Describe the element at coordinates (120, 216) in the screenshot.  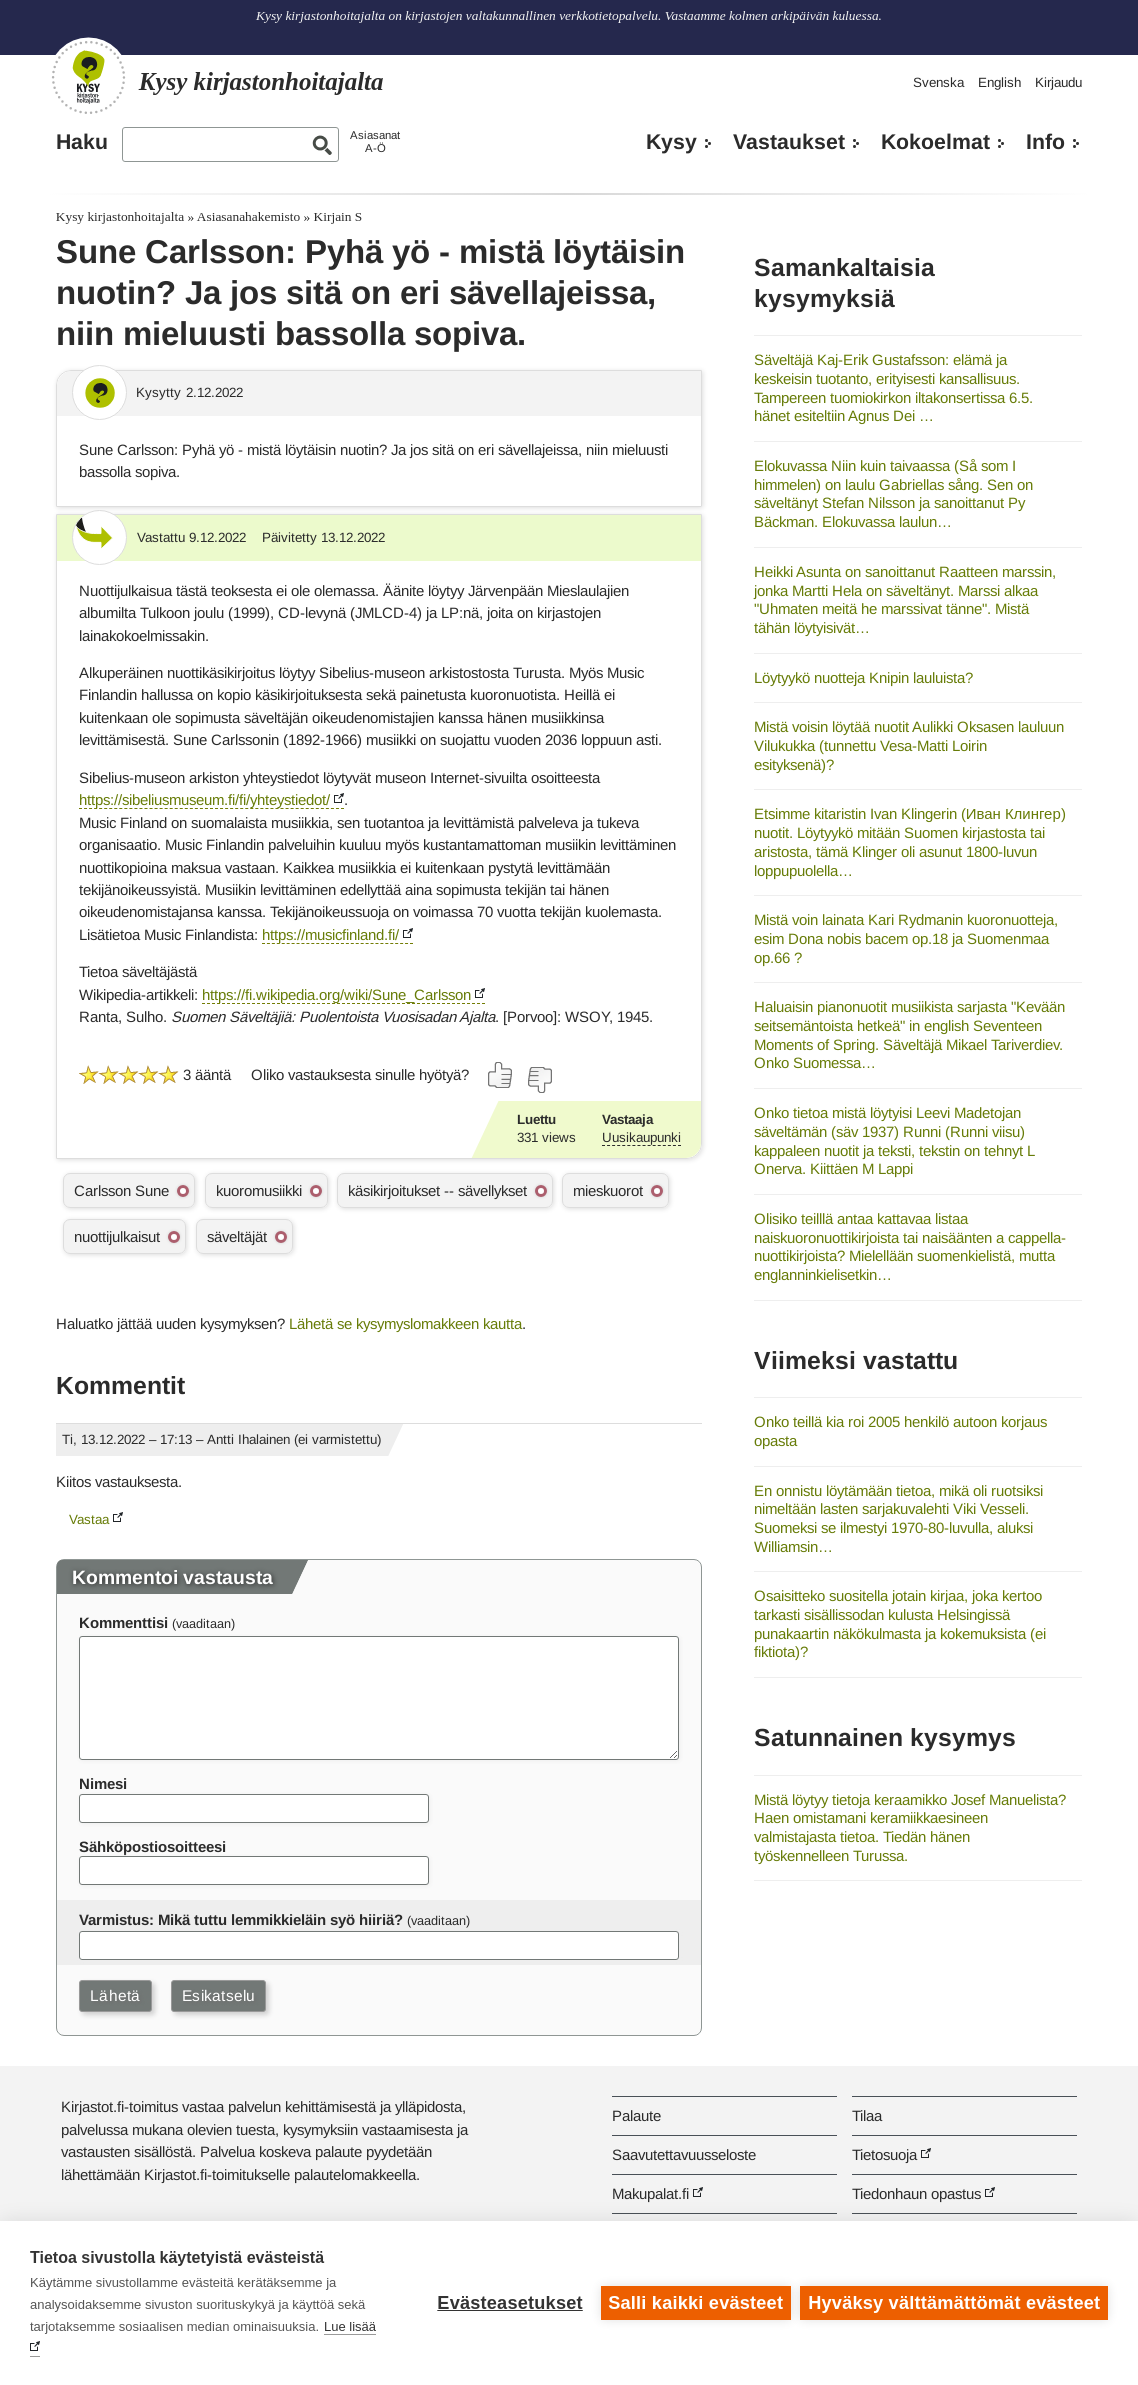
I see `Kysy kirjastonhoitajalta` at that location.